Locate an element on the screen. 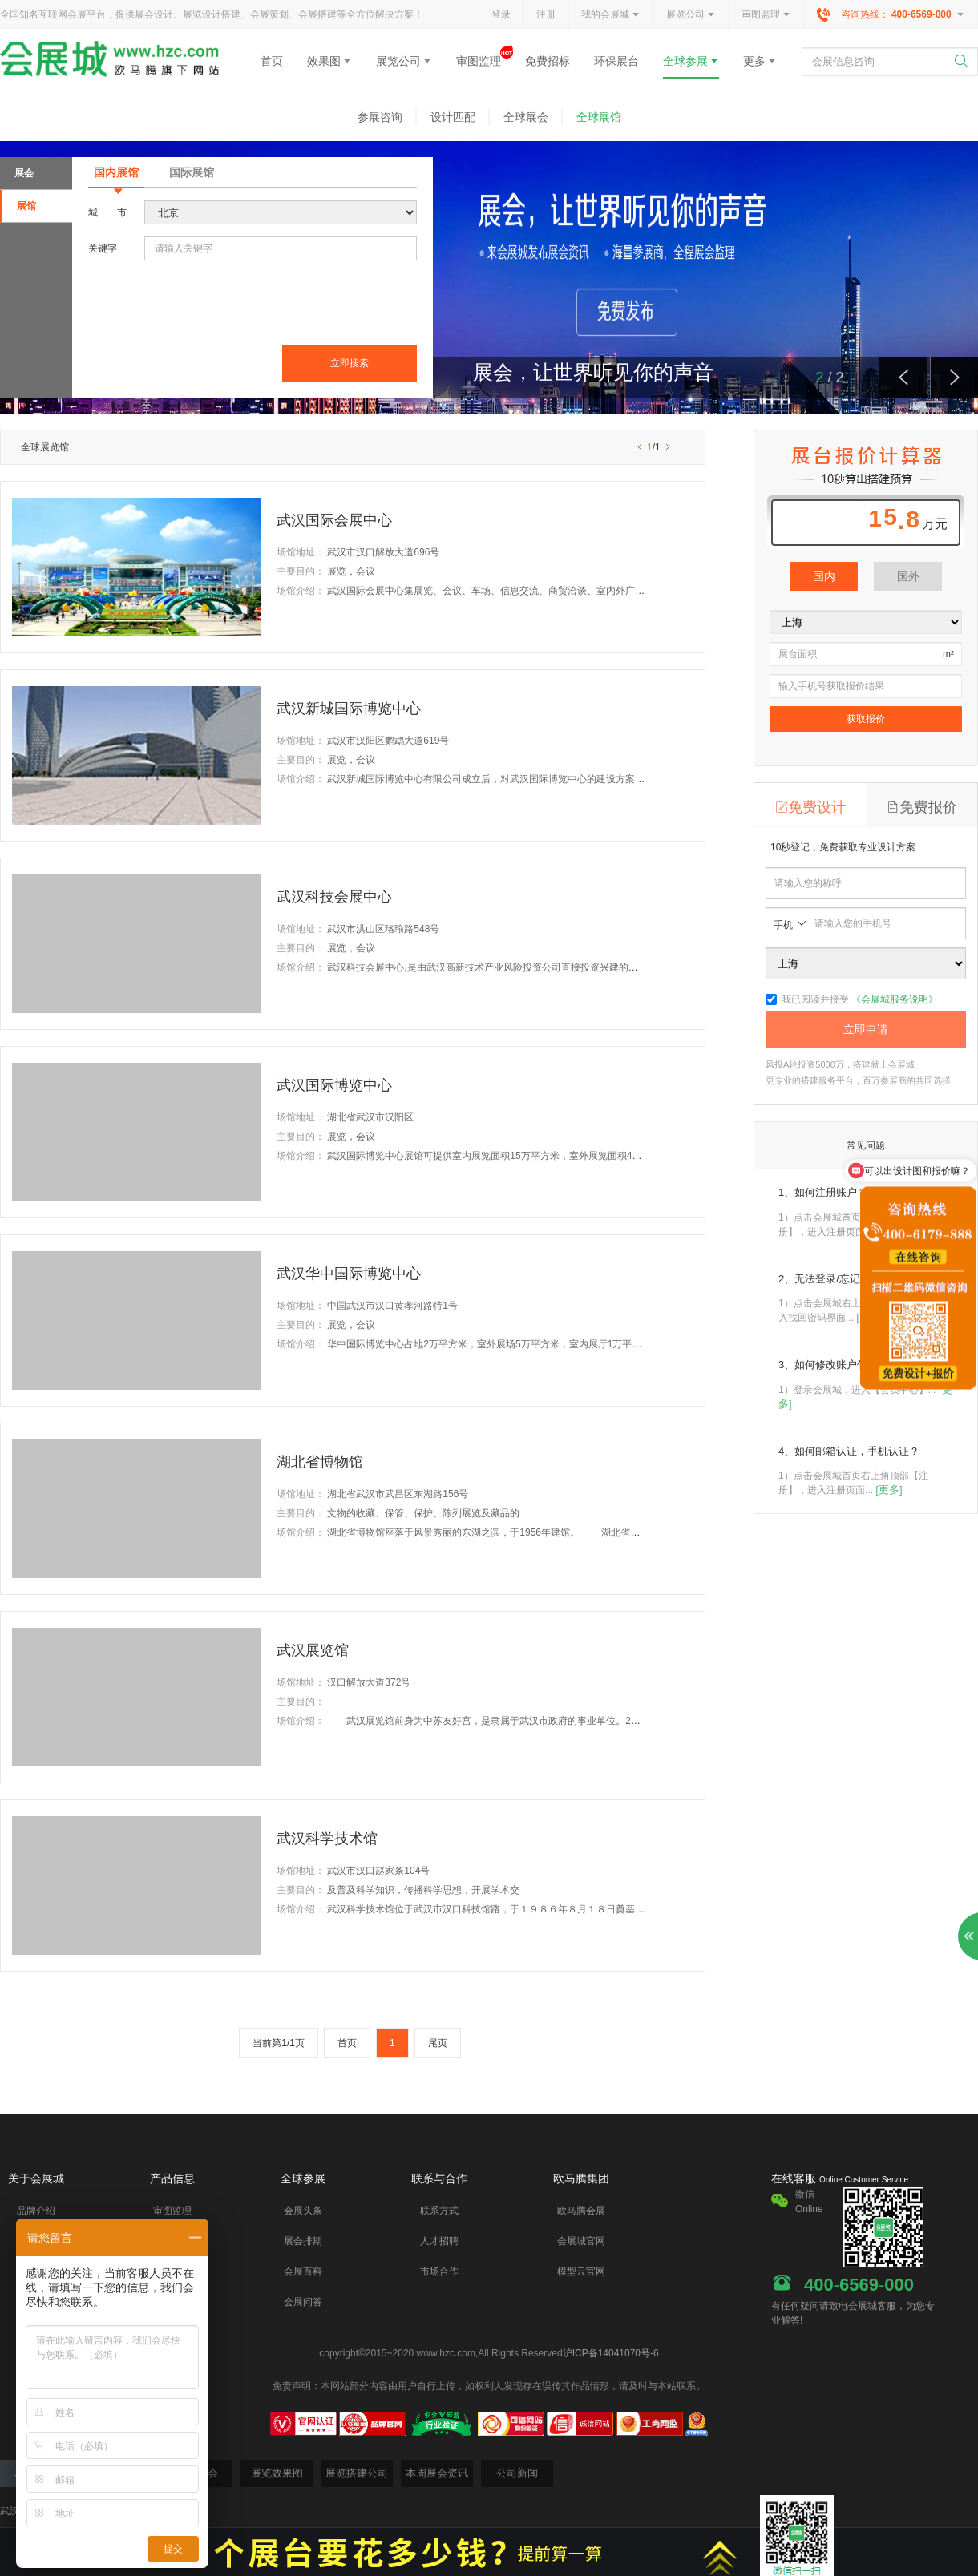 This screenshot has height=2576, width=978. 全球参展 is located at coordinates (691, 61).